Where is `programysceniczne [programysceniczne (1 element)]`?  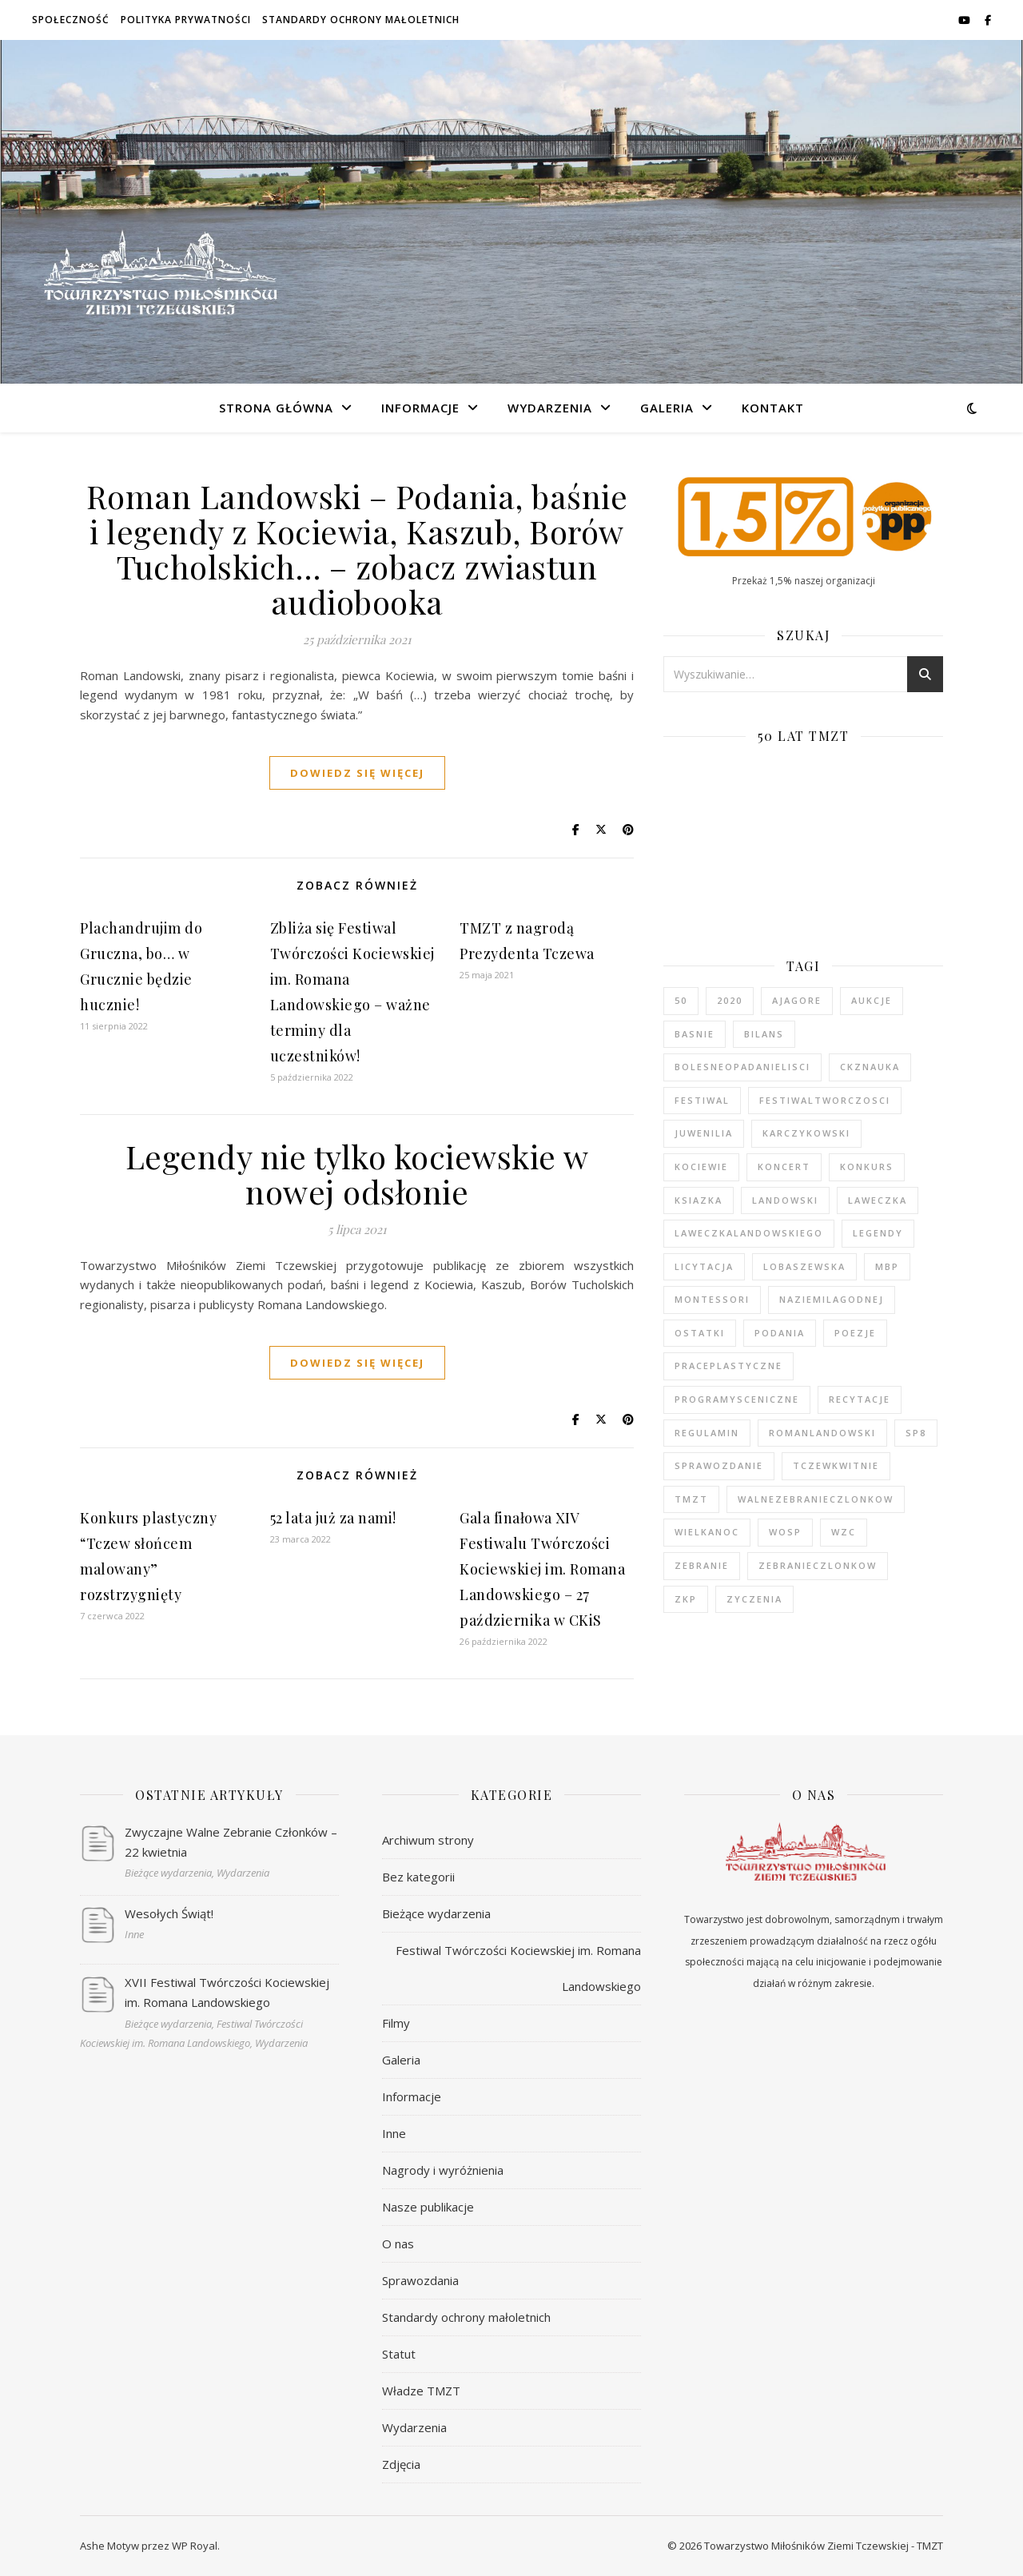 programysceniczne [programysceniczne (1 element)] is located at coordinates (737, 1399).